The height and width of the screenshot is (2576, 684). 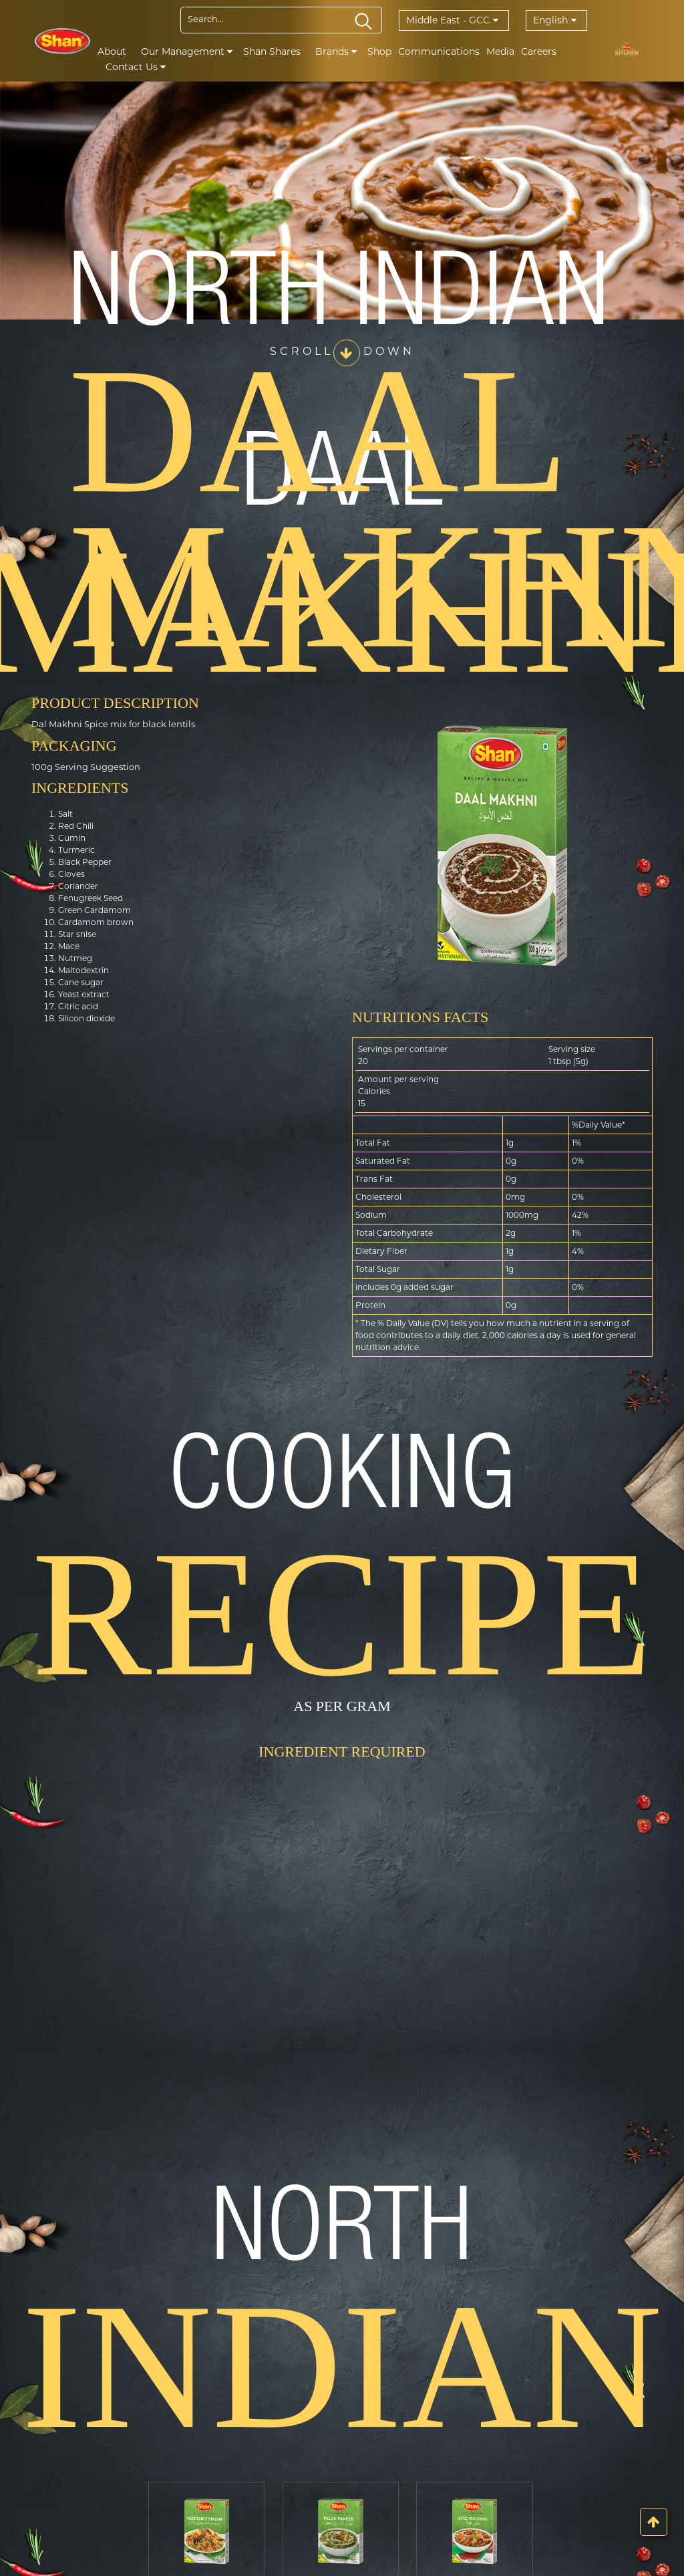 I want to click on Media, so click(x=500, y=51).